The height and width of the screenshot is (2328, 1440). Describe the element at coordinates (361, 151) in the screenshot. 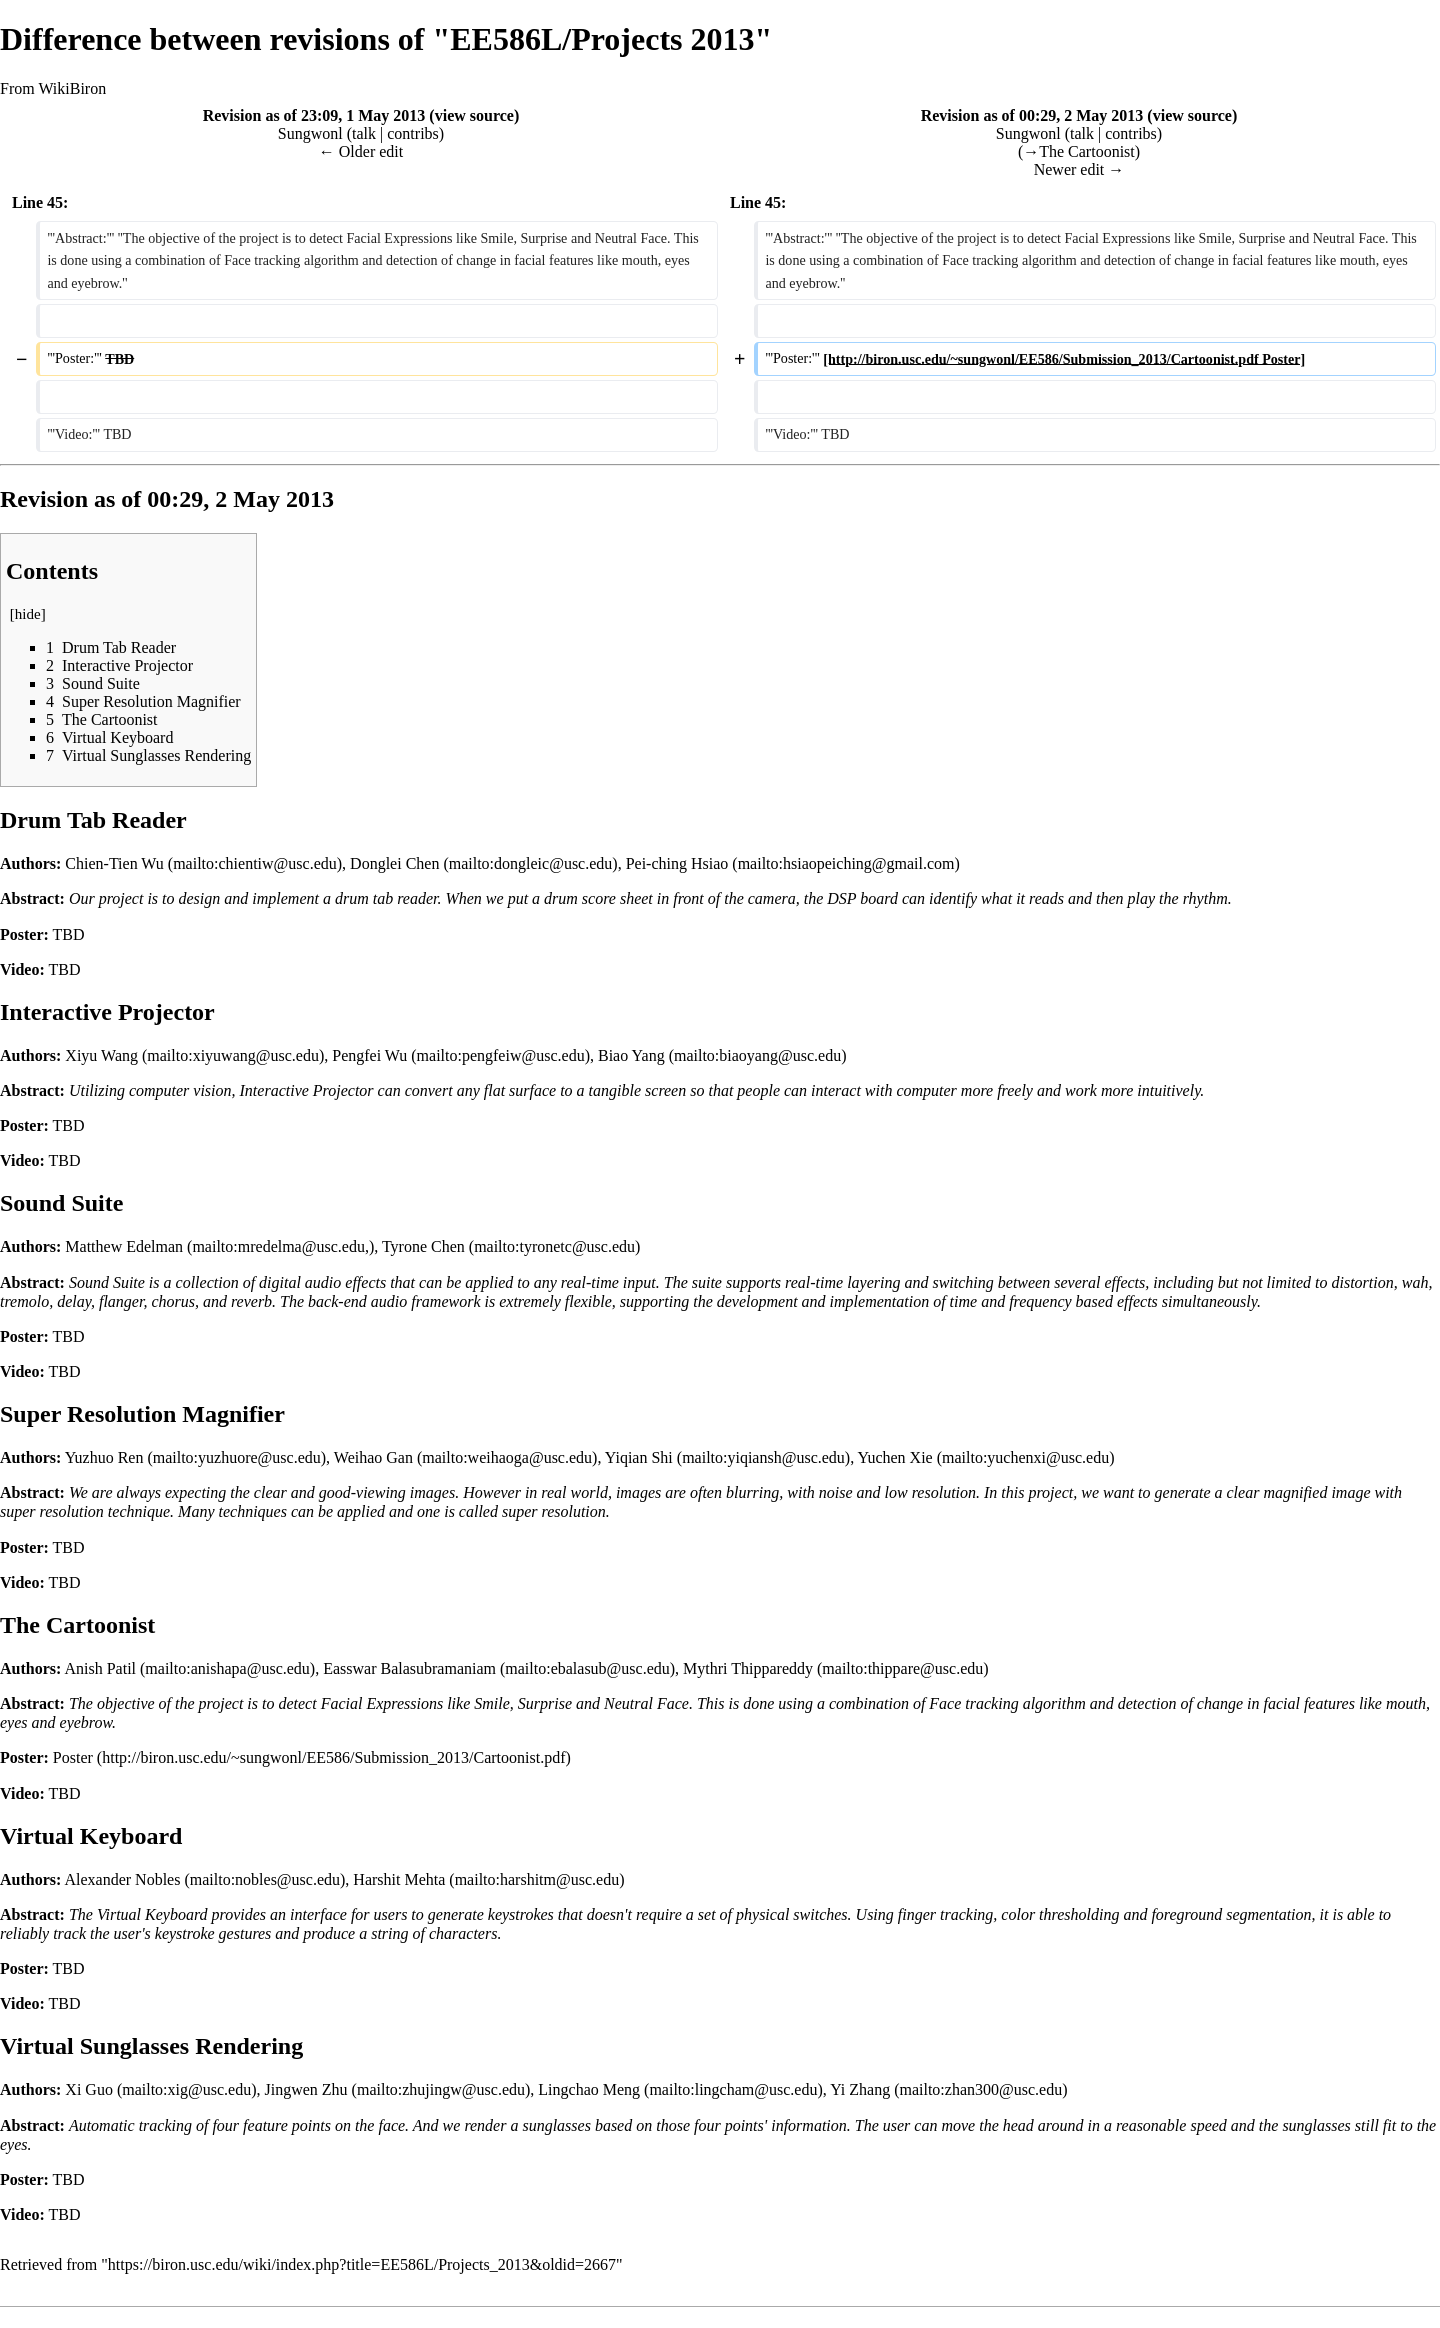

I see `← Older edit` at that location.